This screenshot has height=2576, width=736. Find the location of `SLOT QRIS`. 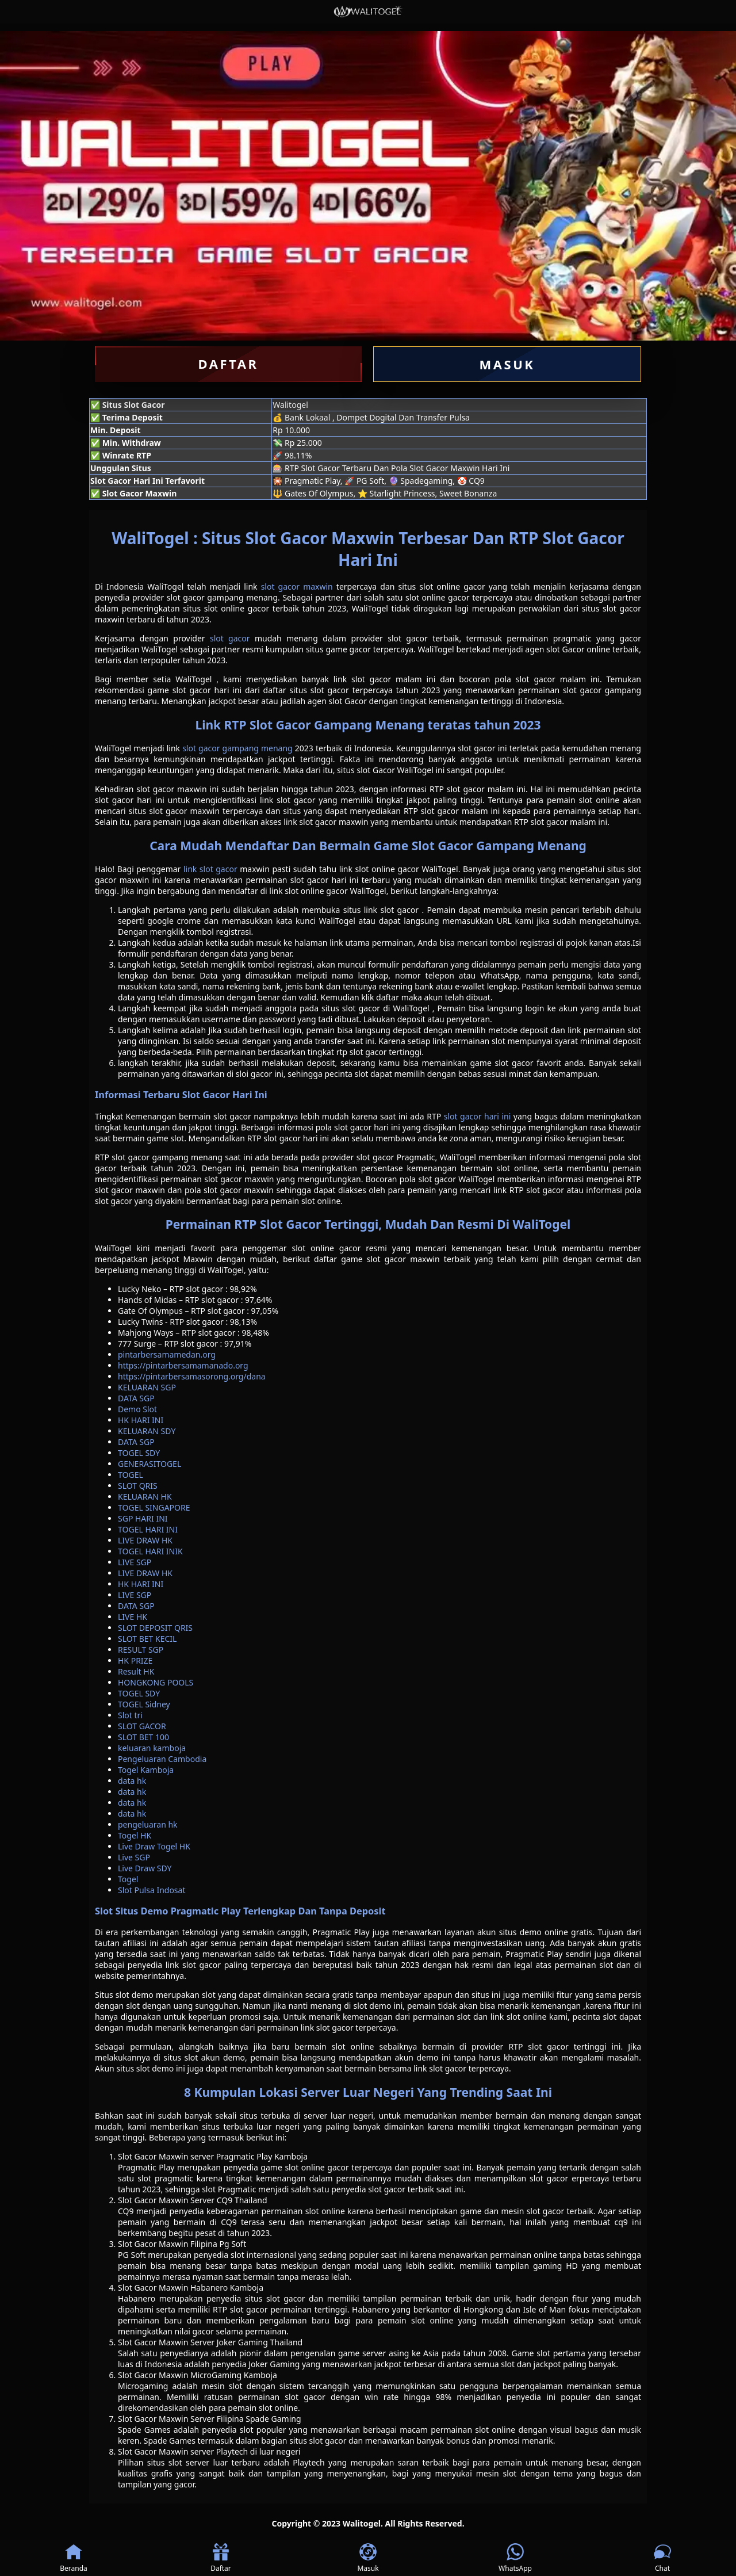

SLOT QRIS is located at coordinates (138, 1485).